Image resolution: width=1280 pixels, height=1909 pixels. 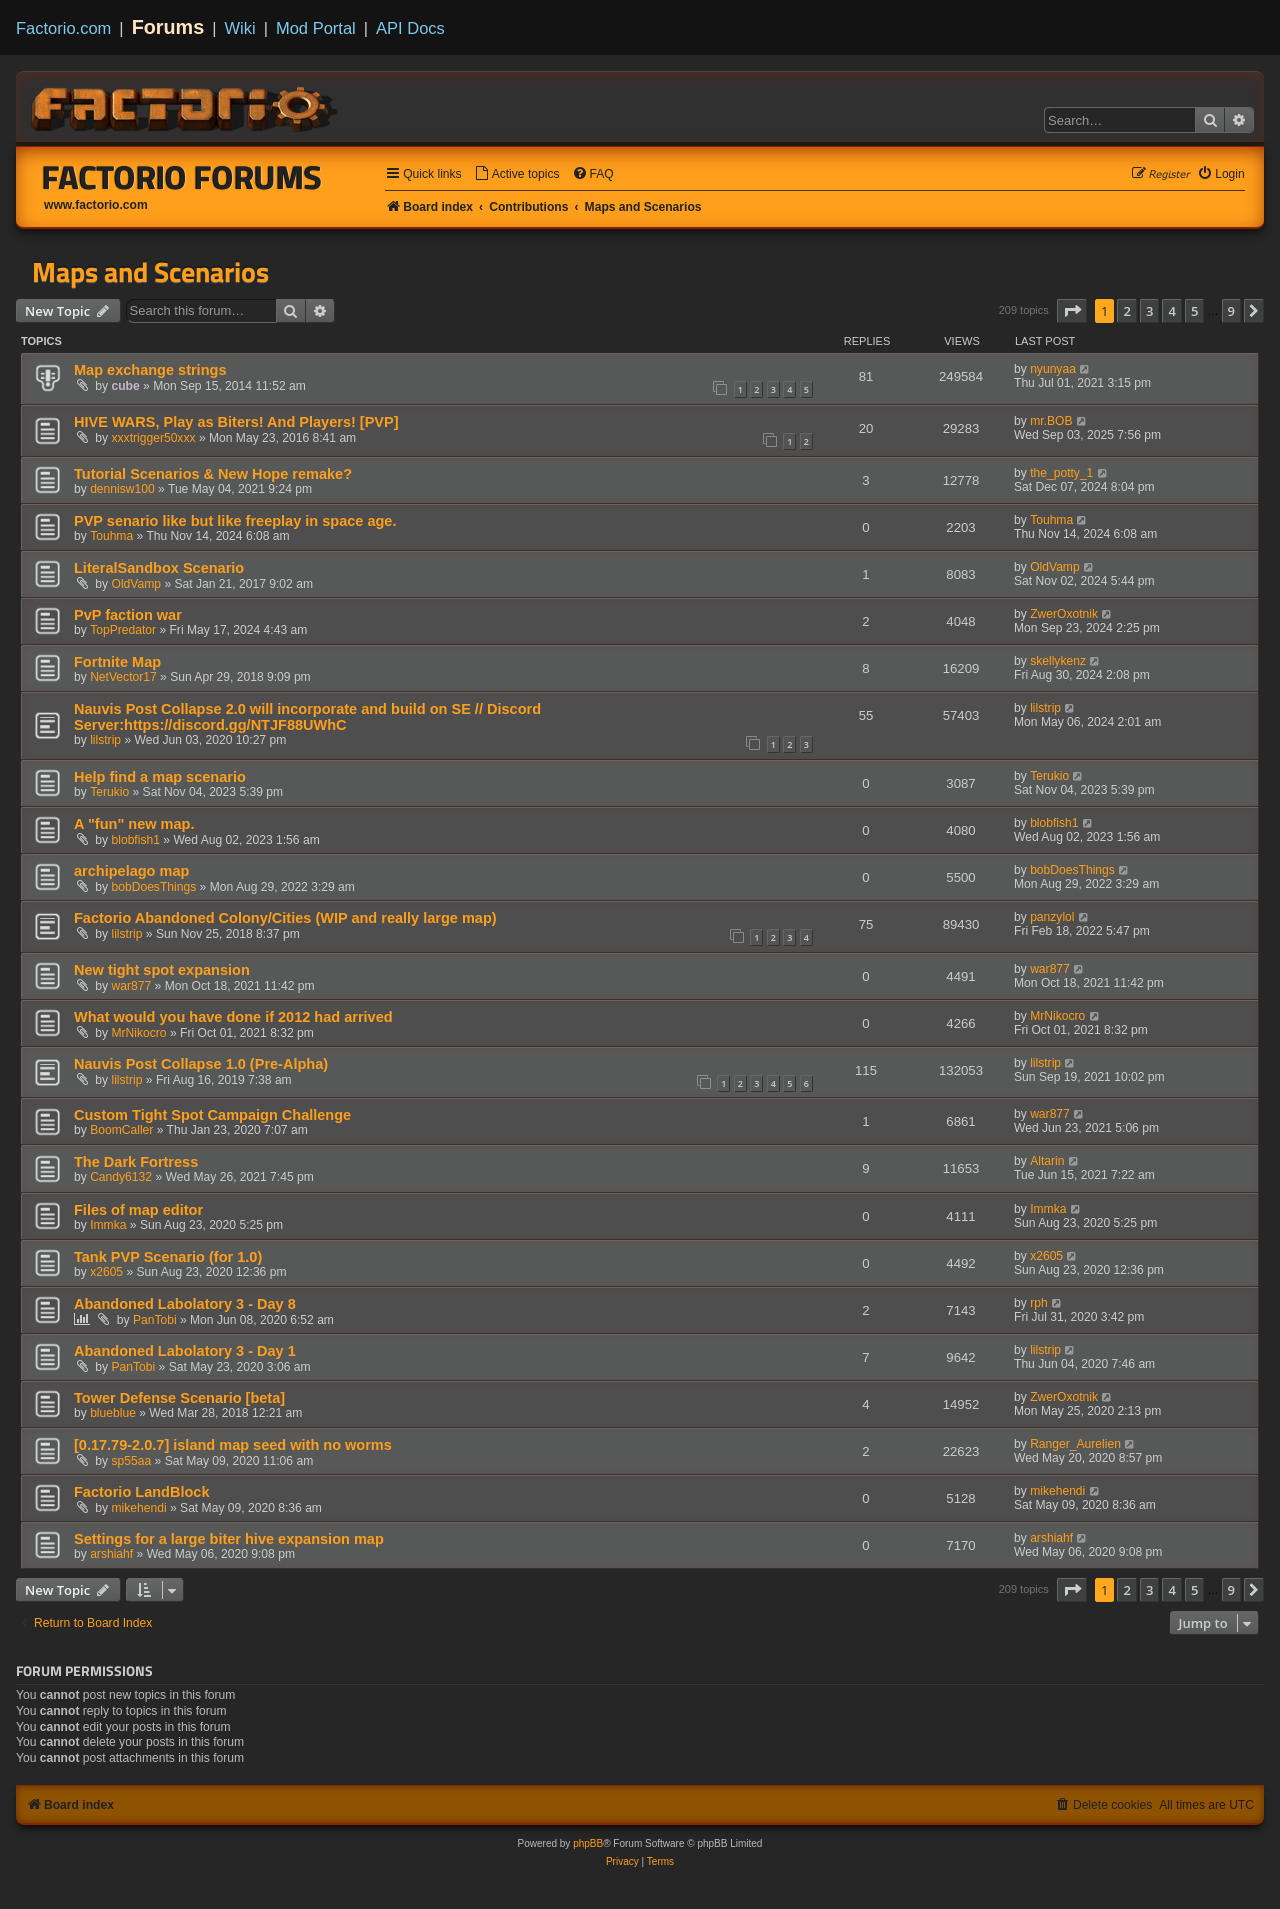 What do you see at coordinates (235, 521) in the screenshot?
I see `PVP senario like but like freeplay in space age.` at bounding box center [235, 521].